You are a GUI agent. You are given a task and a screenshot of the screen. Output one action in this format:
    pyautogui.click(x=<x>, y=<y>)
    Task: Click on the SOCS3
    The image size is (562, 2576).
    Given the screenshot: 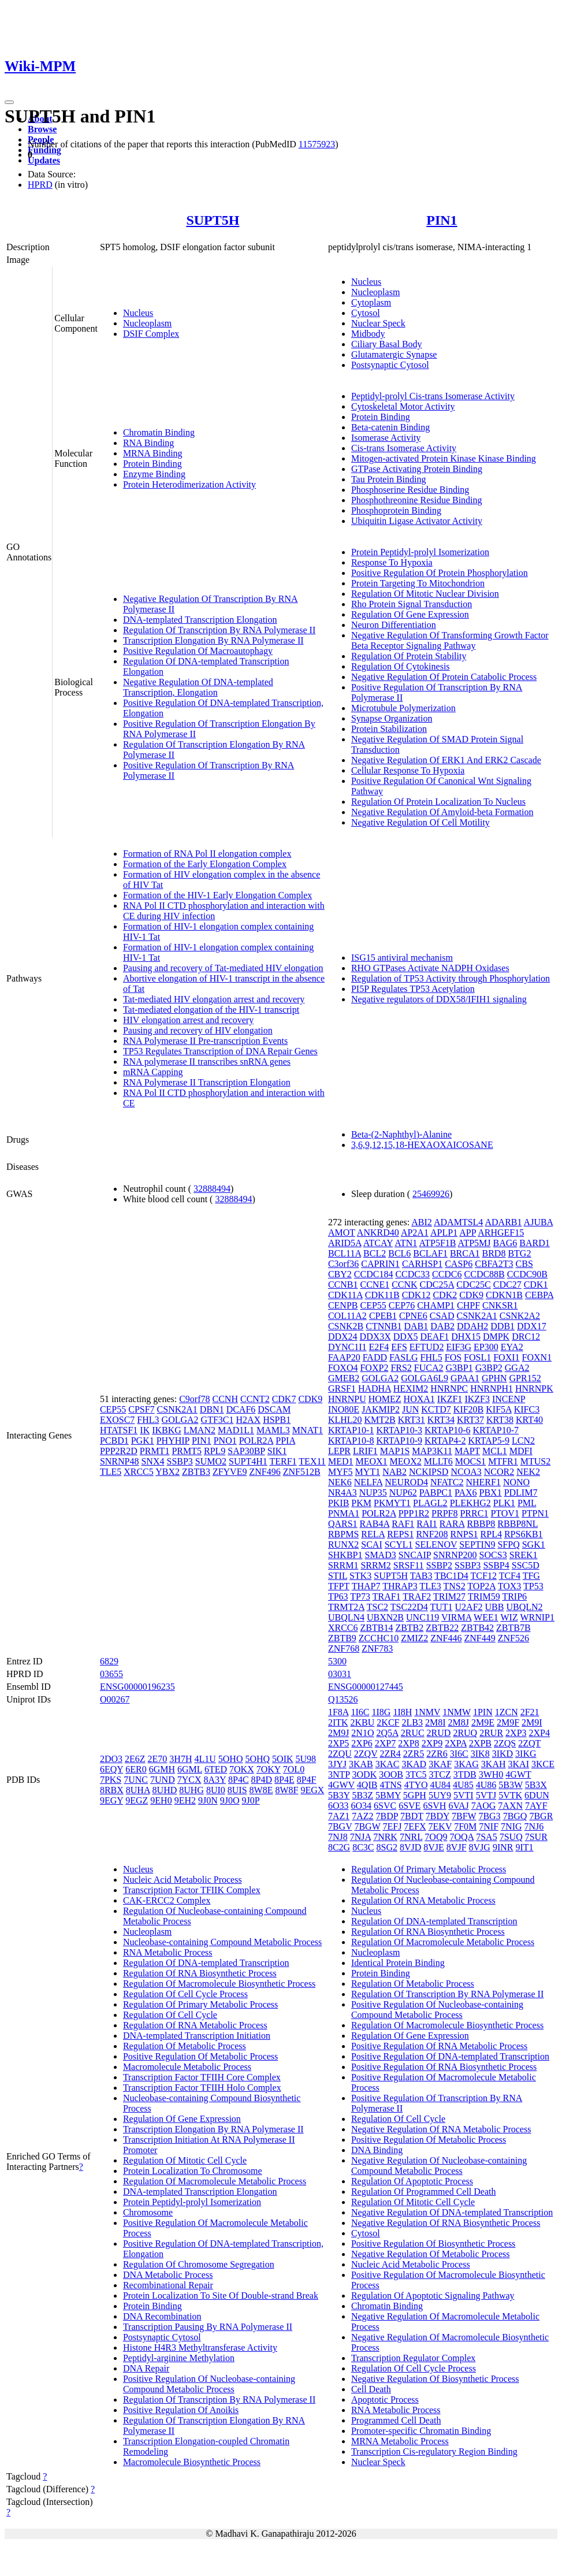 What is the action you would take?
    pyautogui.click(x=493, y=1555)
    